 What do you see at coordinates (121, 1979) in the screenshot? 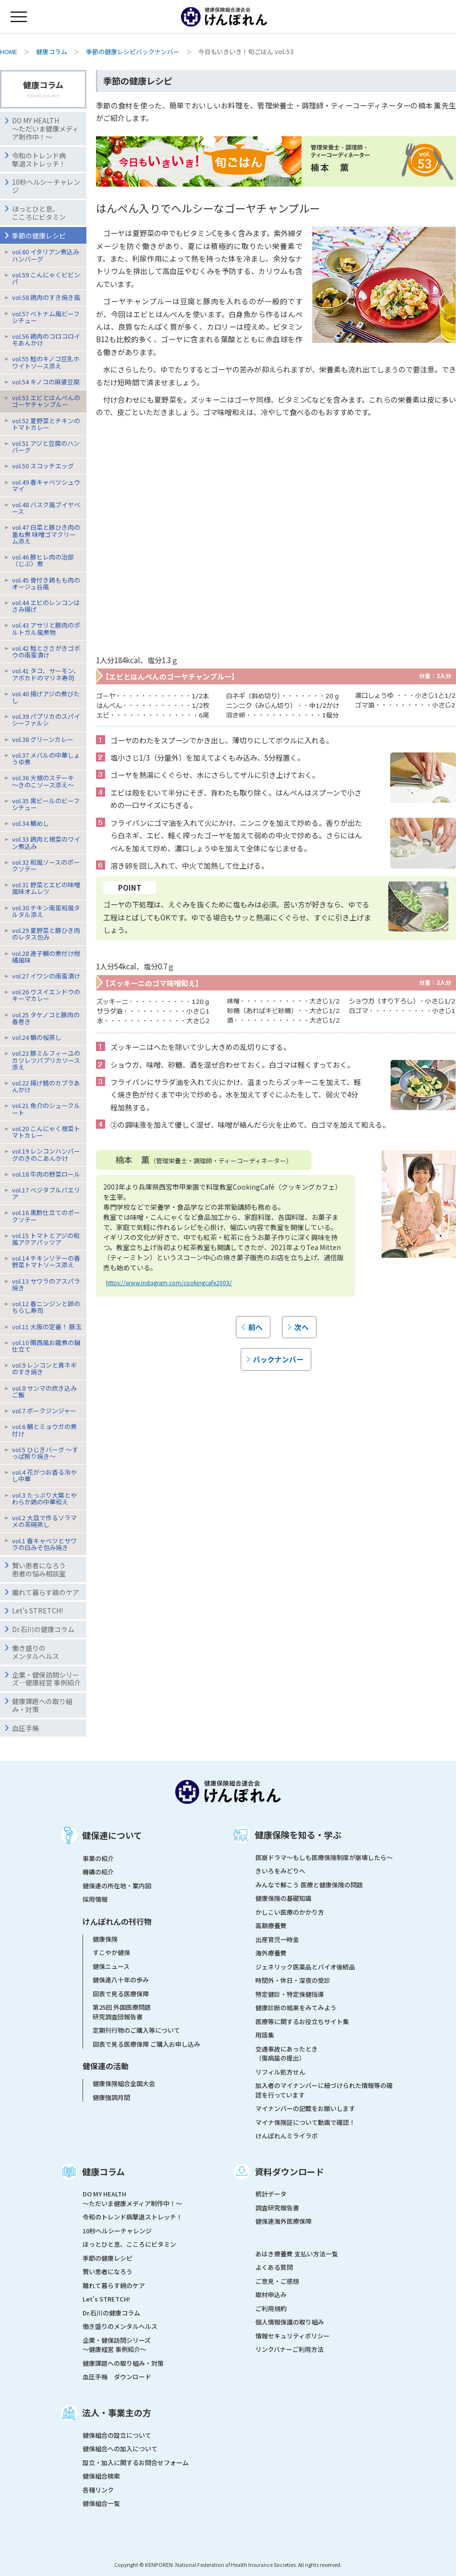
I see `健保連八十年の歩み` at bounding box center [121, 1979].